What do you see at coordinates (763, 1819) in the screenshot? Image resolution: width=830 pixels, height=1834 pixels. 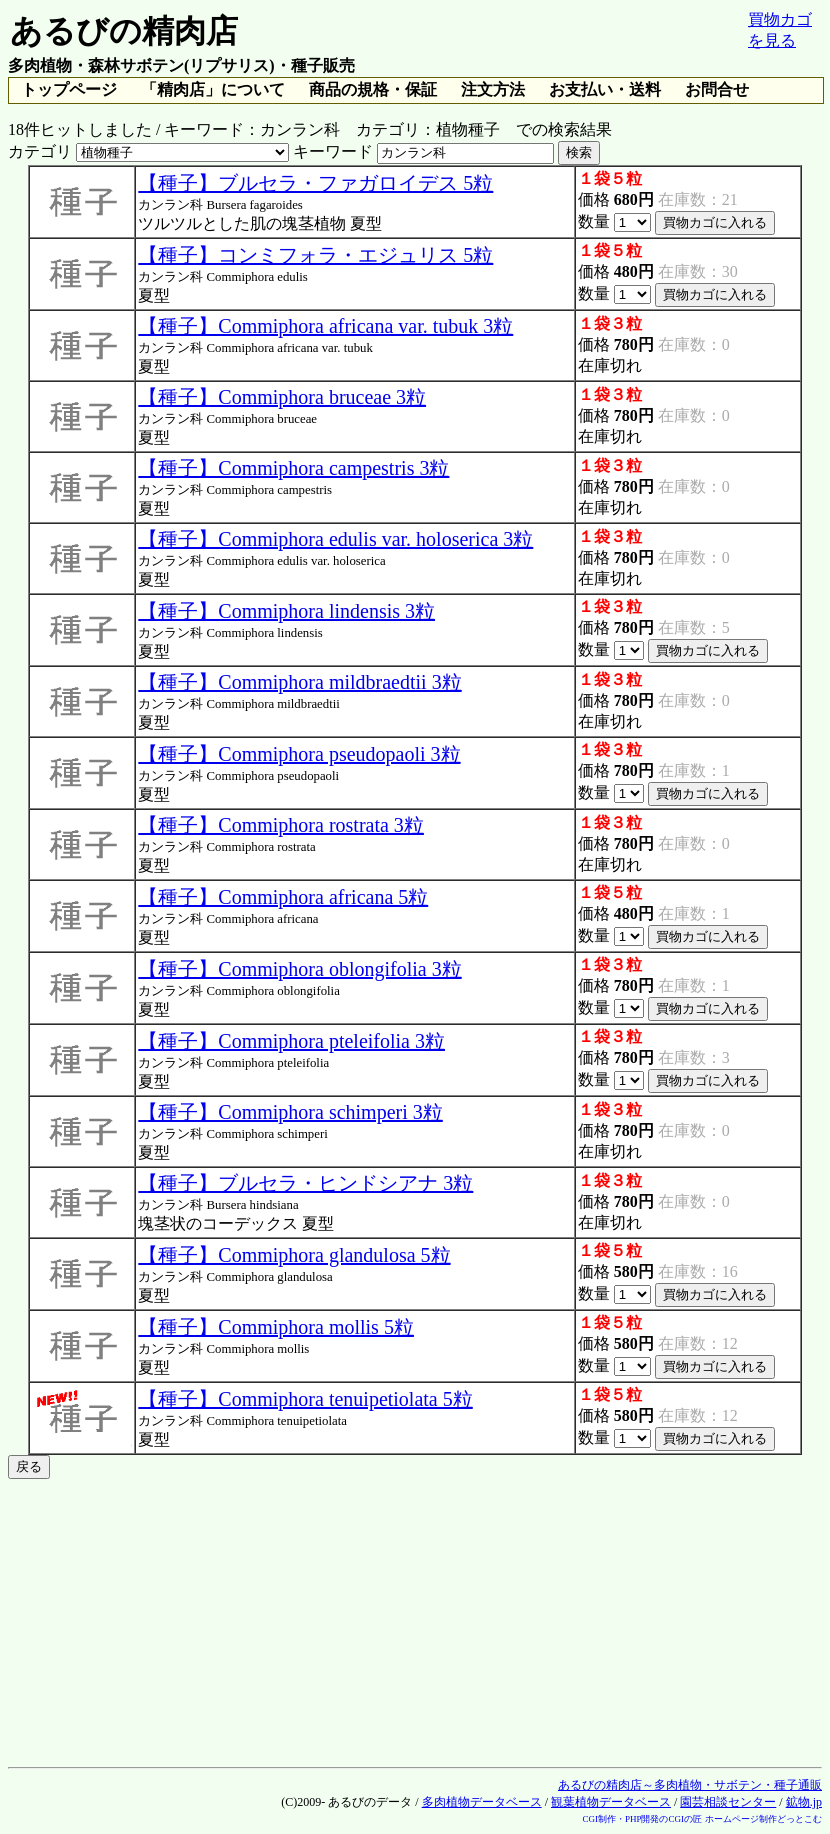 I see `ホームページ制作どっとこむ` at bounding box center [763, 1819].